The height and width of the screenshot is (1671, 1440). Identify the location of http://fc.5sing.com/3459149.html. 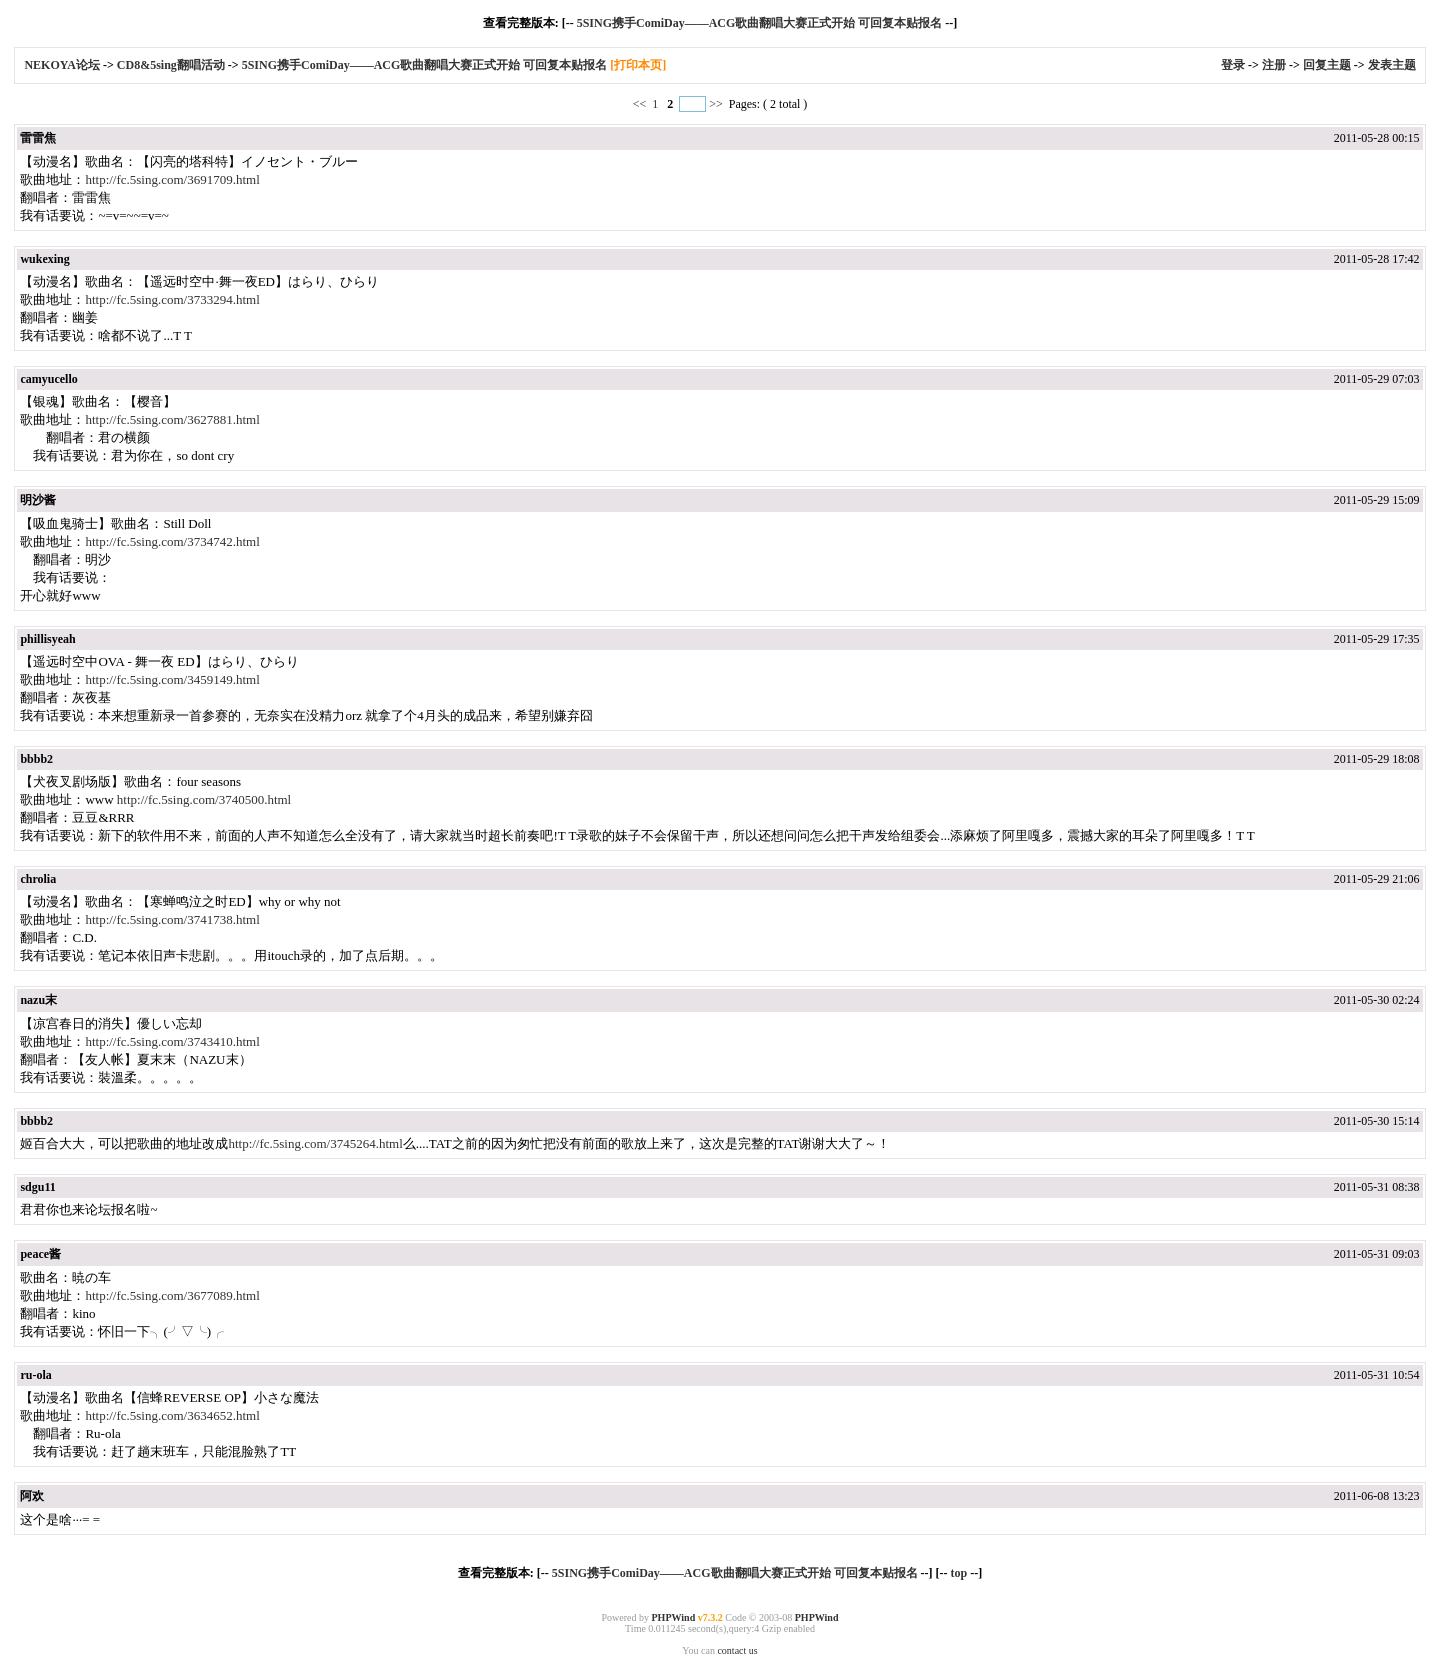
(172, 679).